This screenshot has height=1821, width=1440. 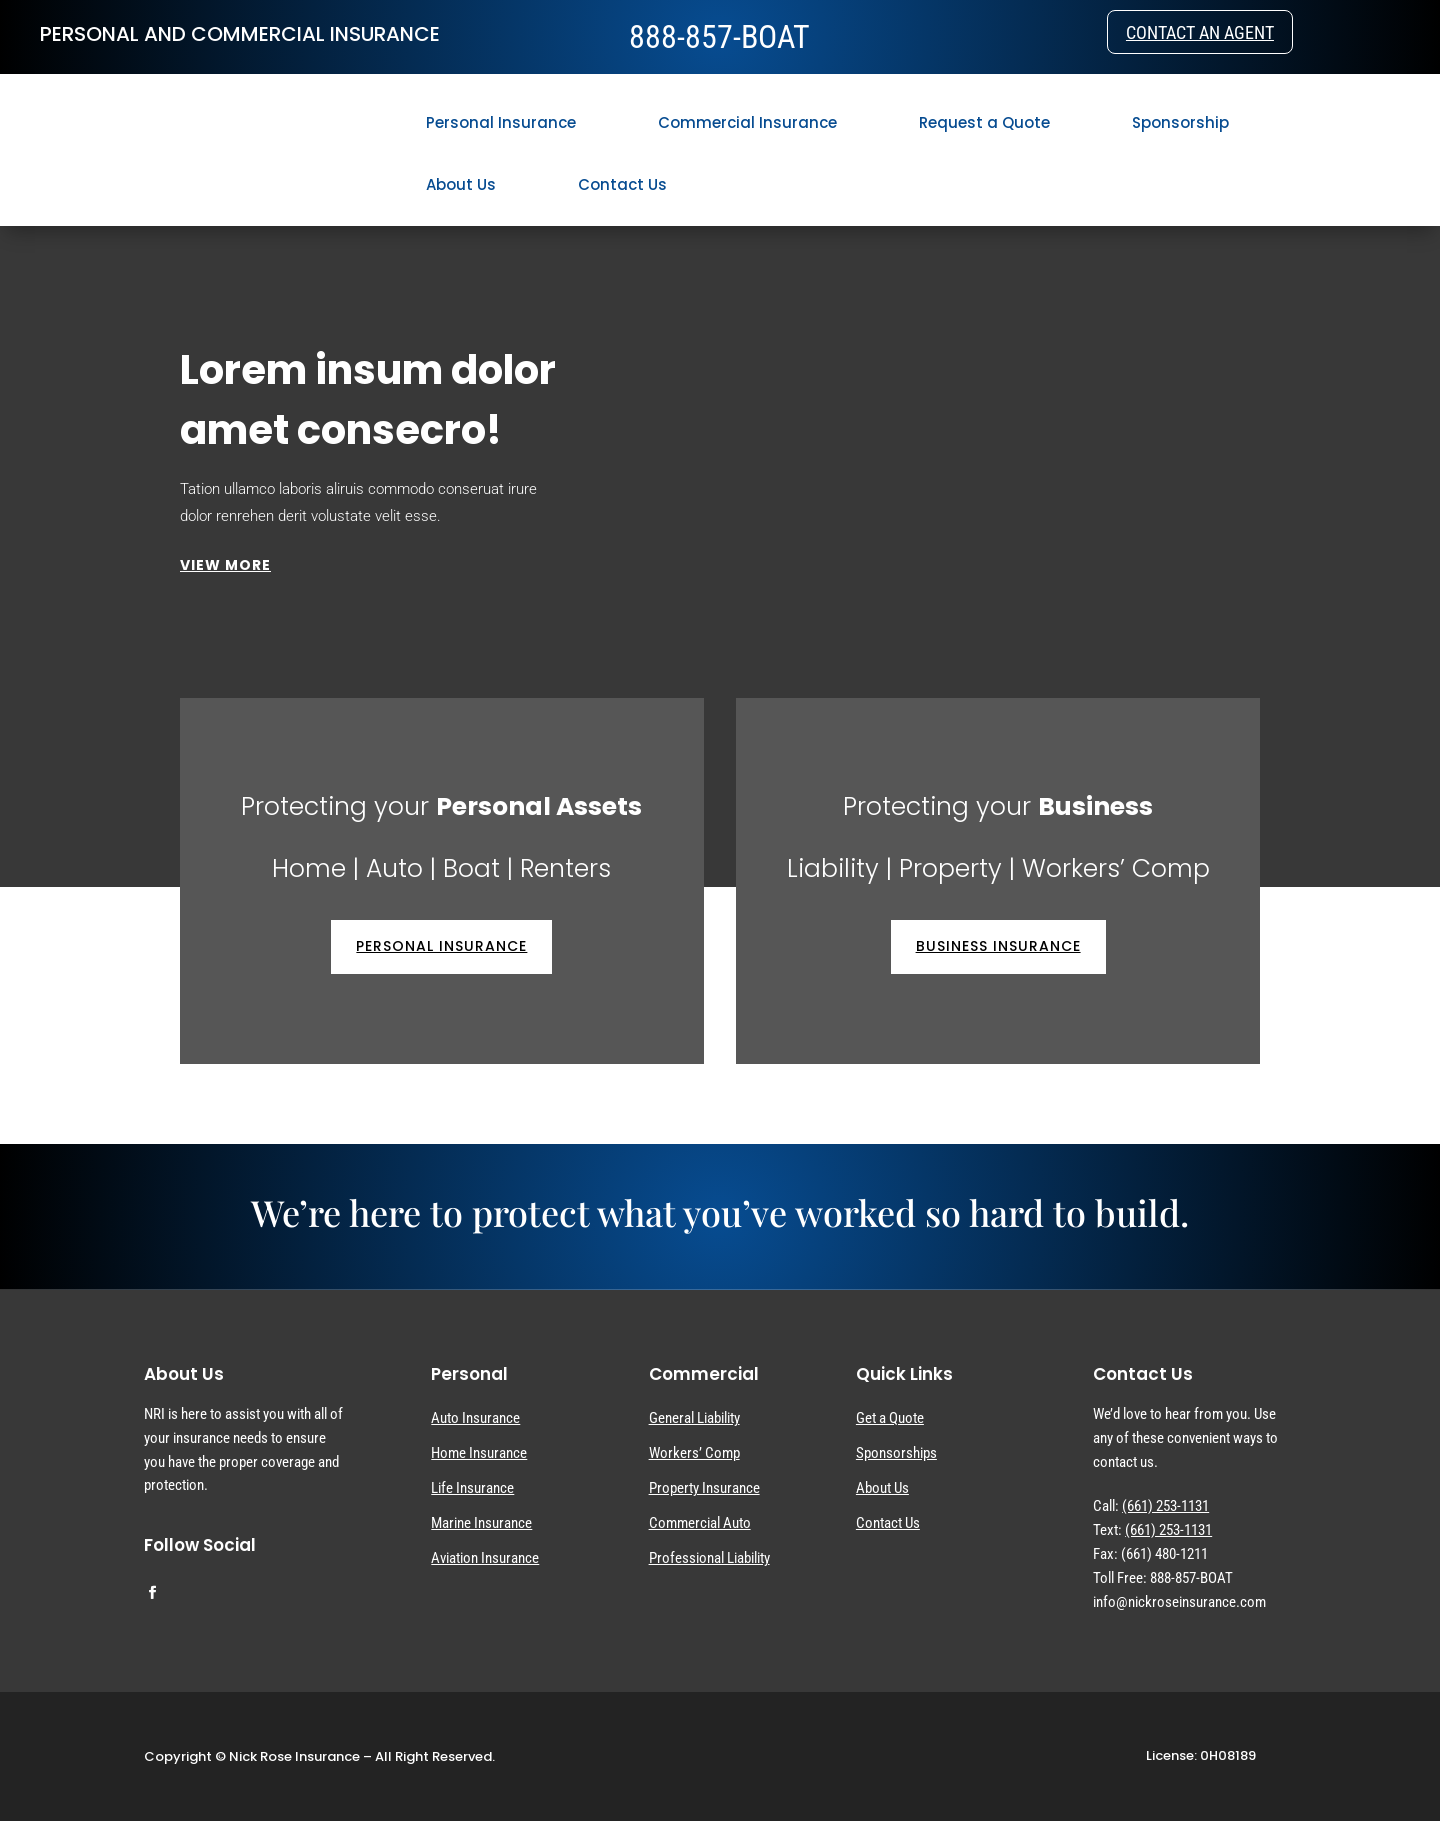 What do you see at coordinates (704, 1488) in the screenshot?
I see `Property Insurance` at bounding box center [704, 1488].